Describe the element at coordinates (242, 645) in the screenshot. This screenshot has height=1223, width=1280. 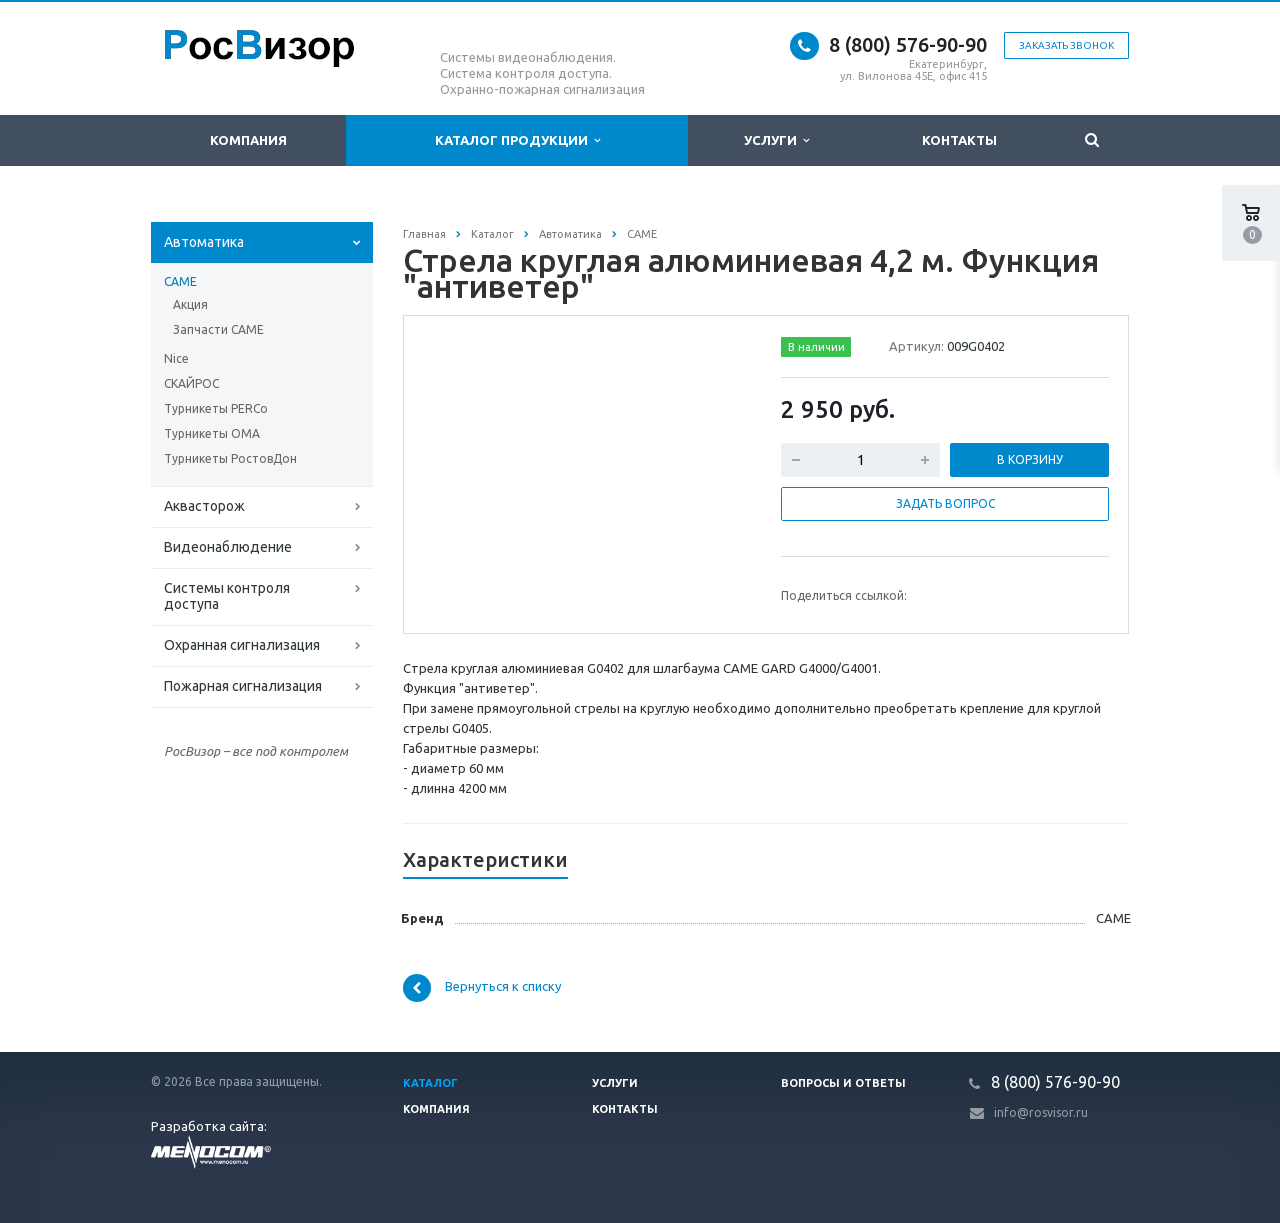
I see `Охранная сигнализация` at that location.